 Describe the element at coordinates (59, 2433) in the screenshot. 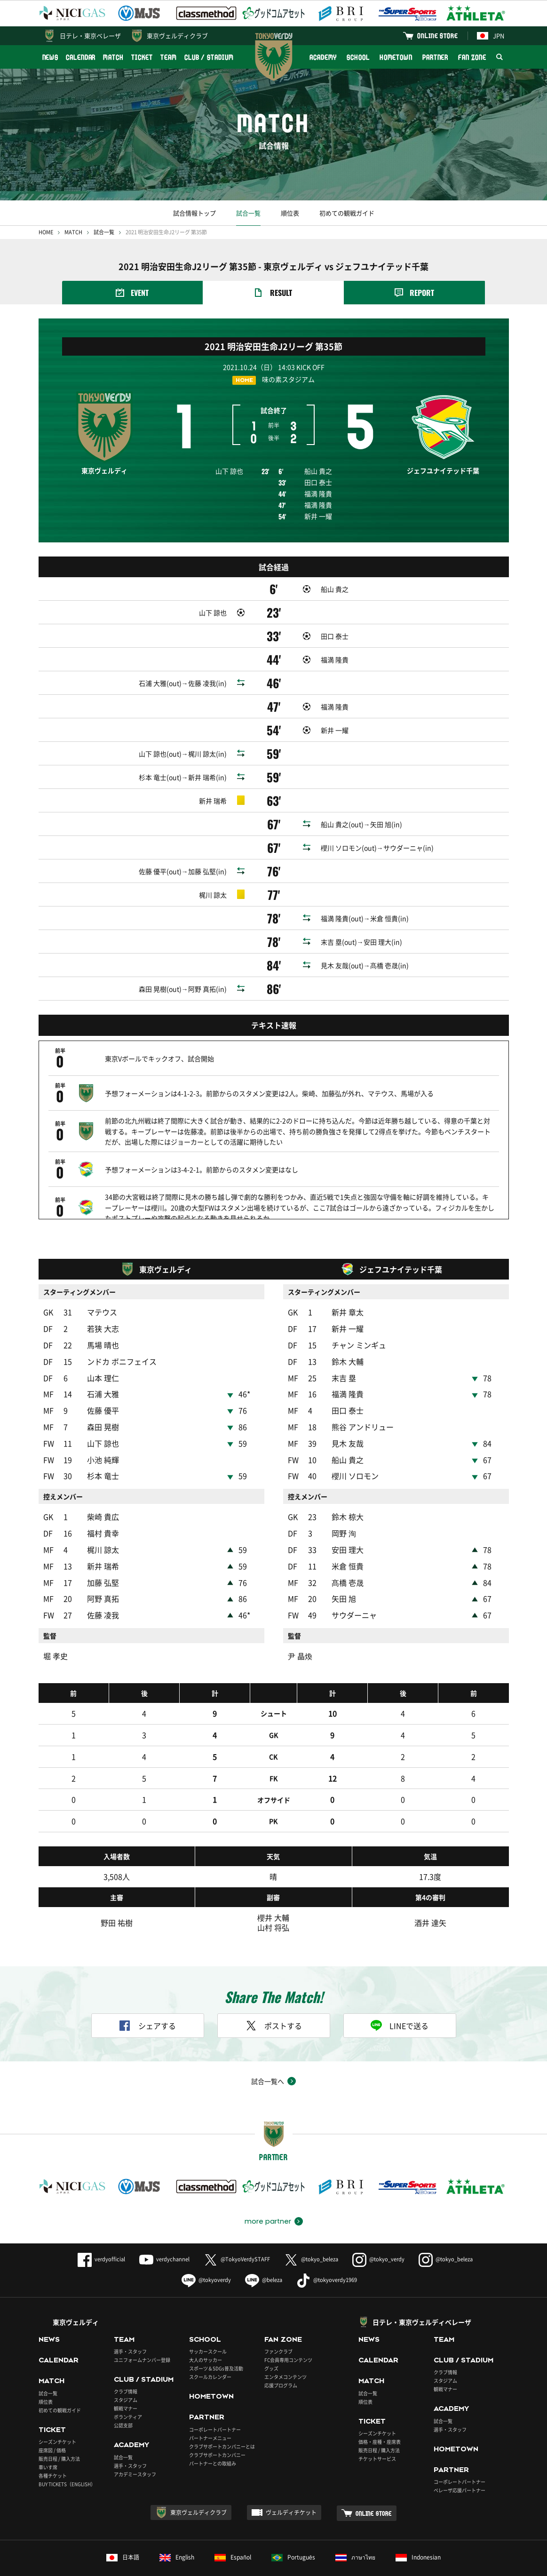

I see `販売日程 / 購入方法` at that location.